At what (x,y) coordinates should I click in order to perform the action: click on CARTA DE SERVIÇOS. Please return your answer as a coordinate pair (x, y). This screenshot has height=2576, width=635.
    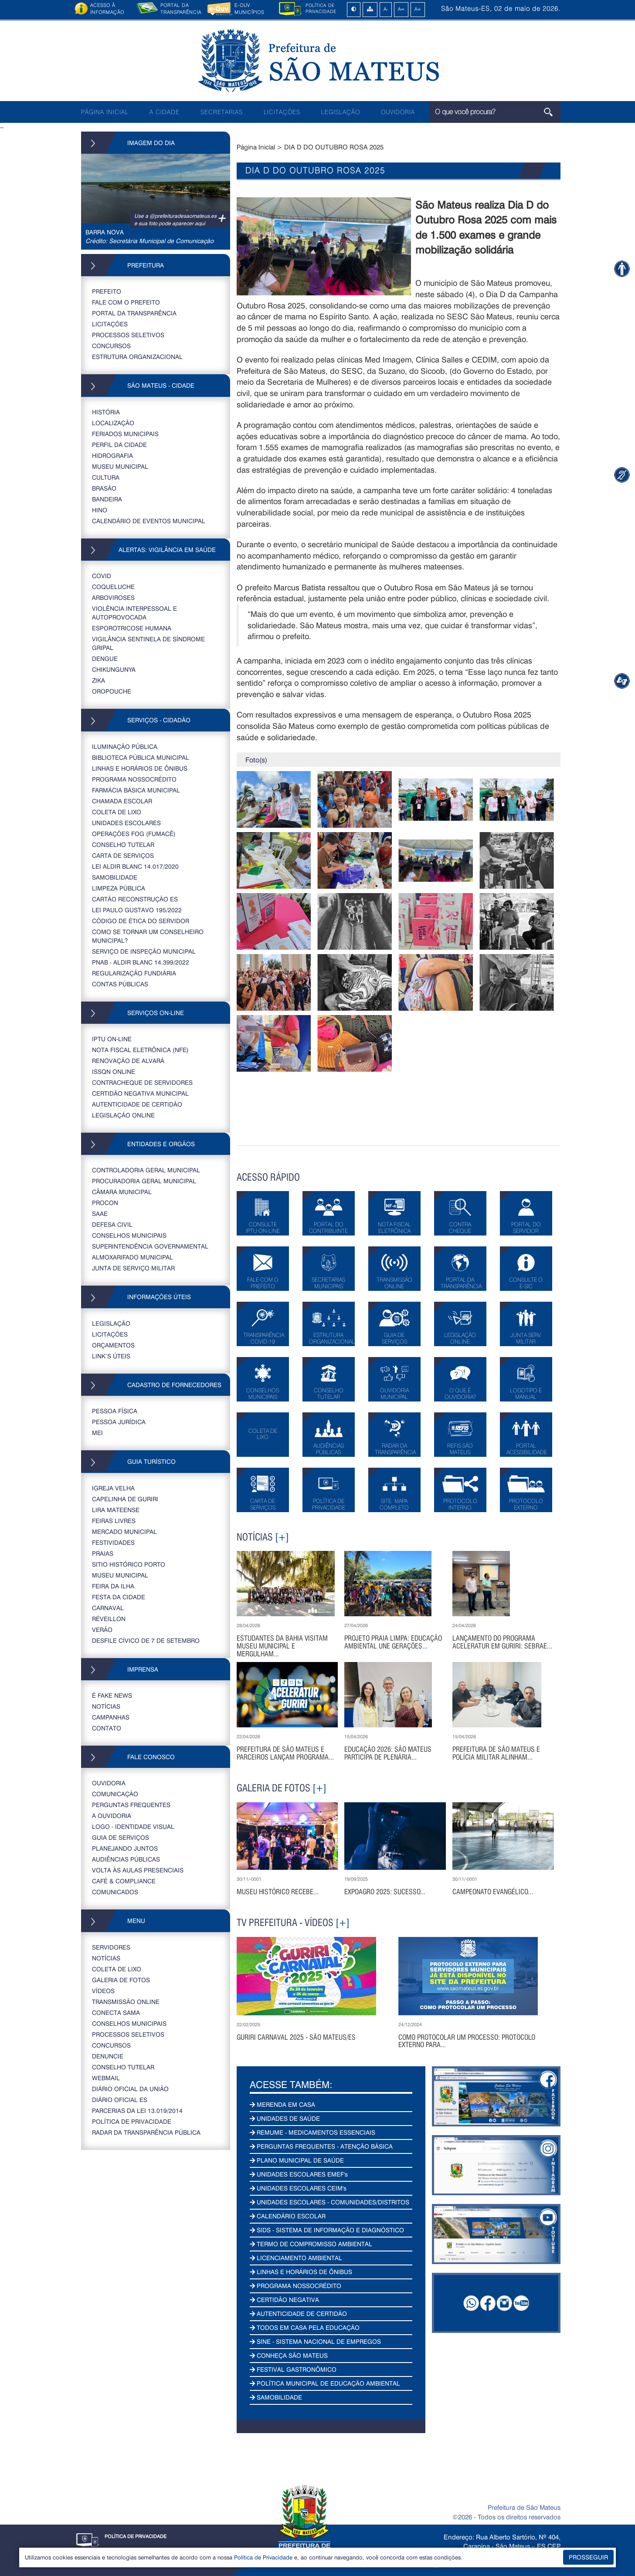
    Looking at the image, I should click on (123, 855).